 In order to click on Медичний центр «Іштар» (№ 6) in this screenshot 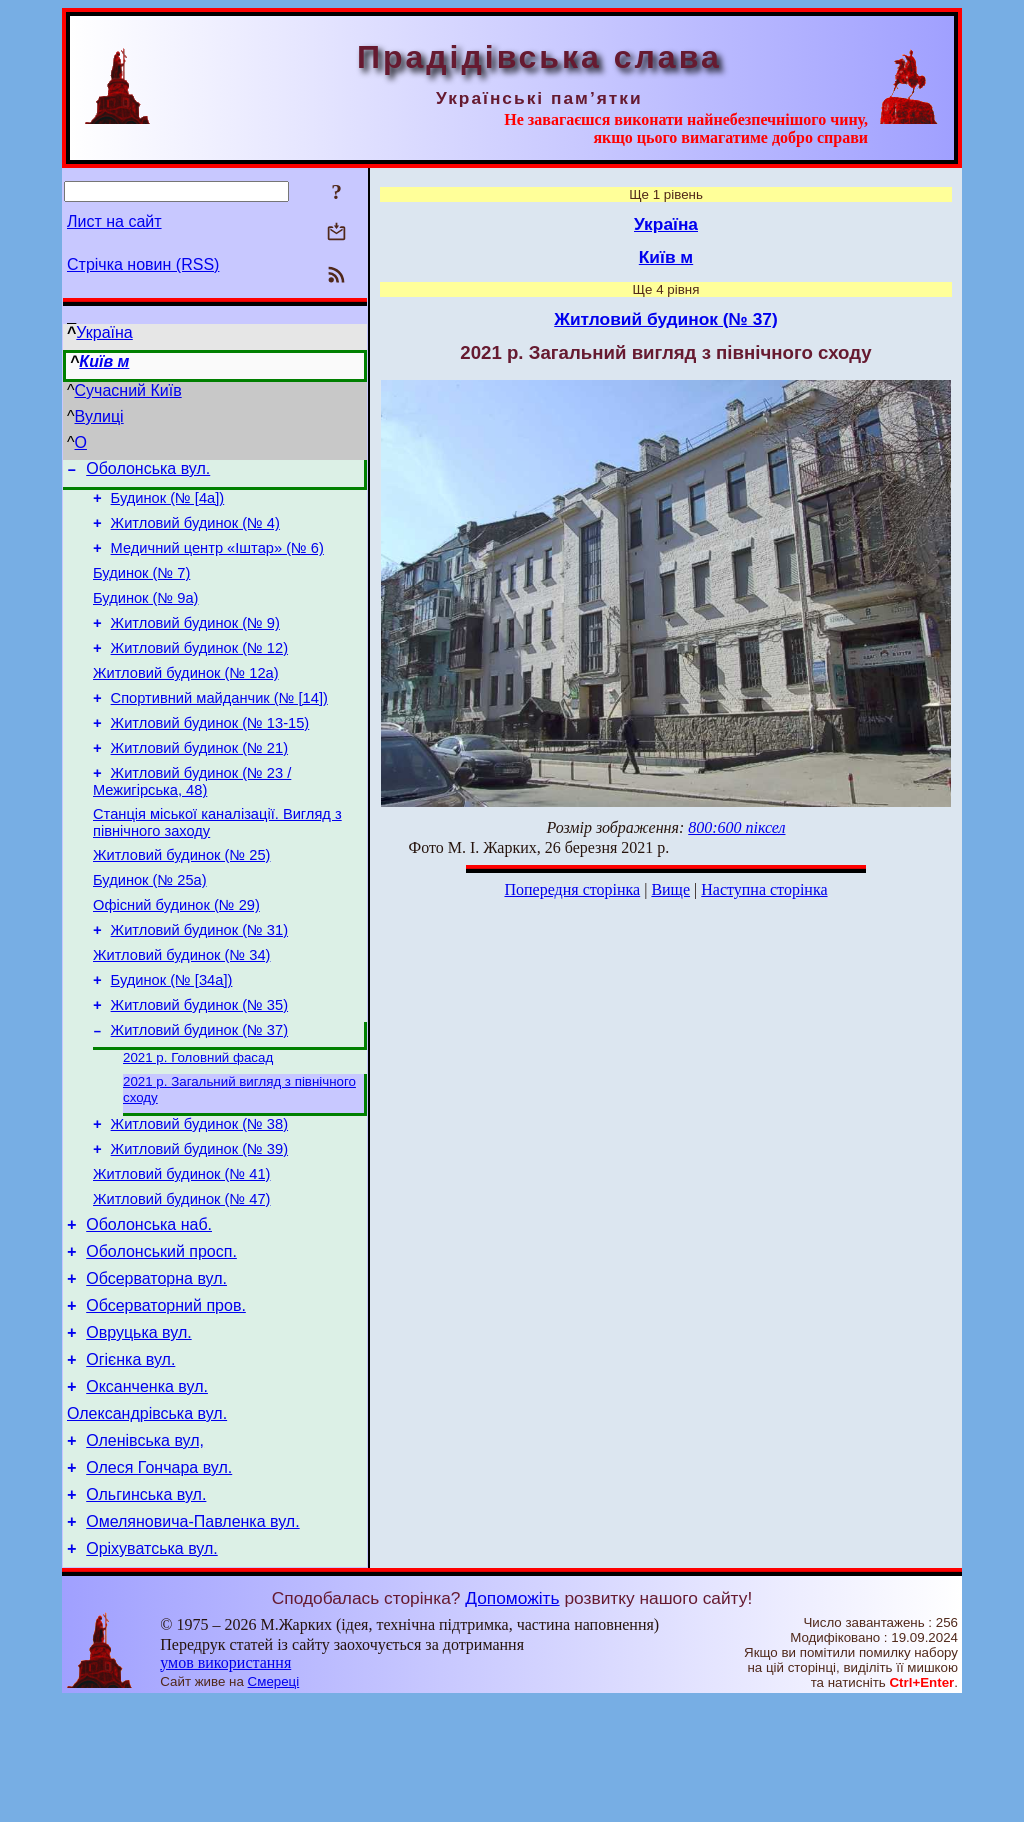, I will do `click(217, 560)`.